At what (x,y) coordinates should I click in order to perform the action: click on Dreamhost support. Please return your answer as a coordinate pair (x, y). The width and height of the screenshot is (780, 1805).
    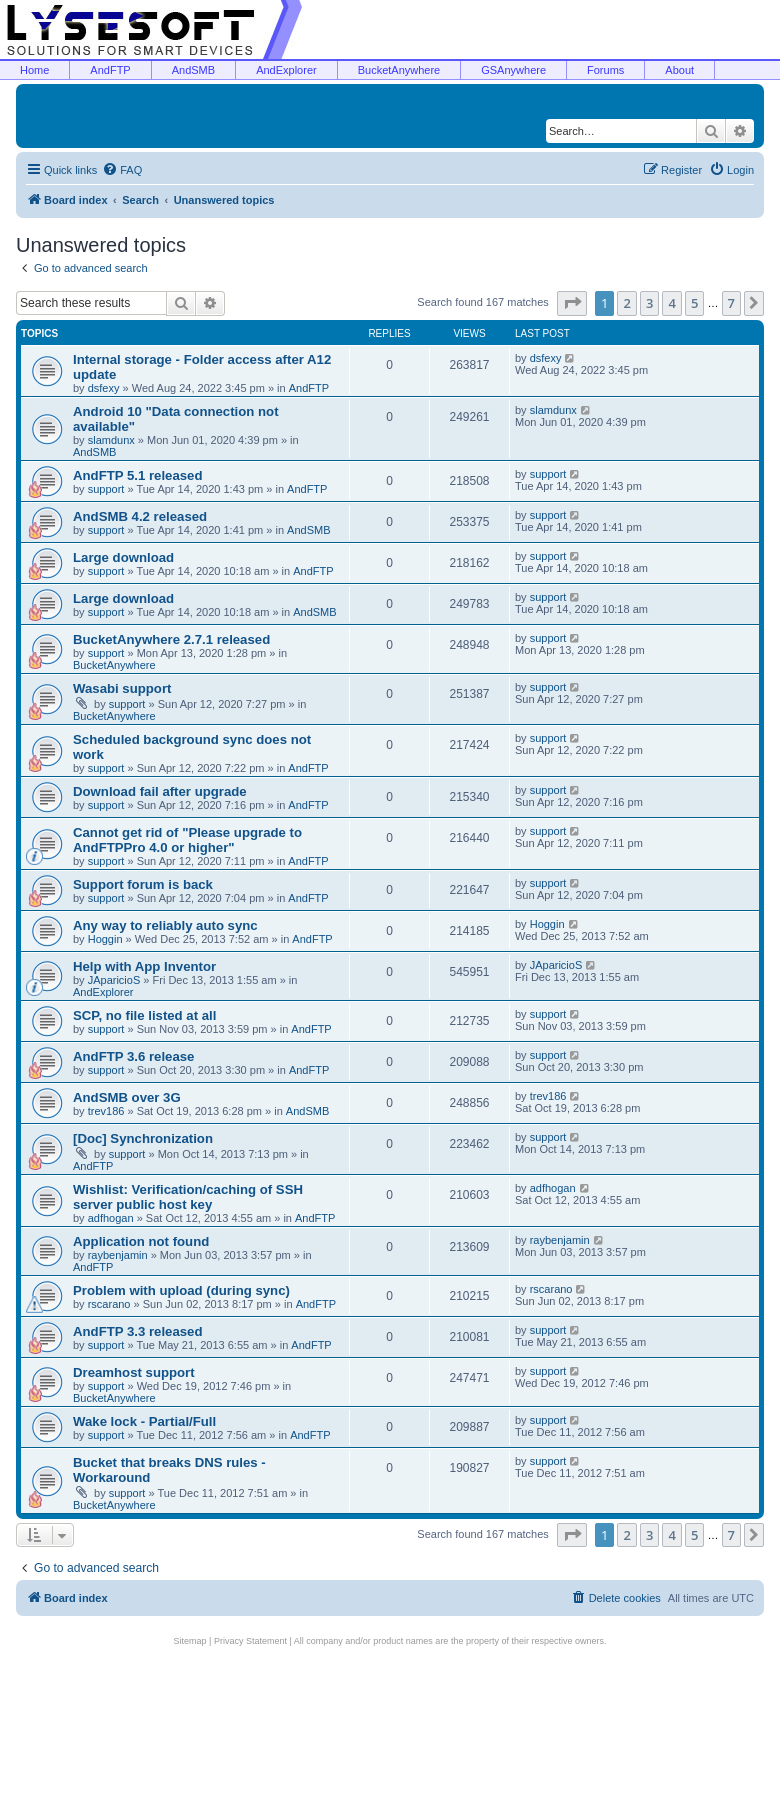
    Looking at the image, I should click on (134, 1372).